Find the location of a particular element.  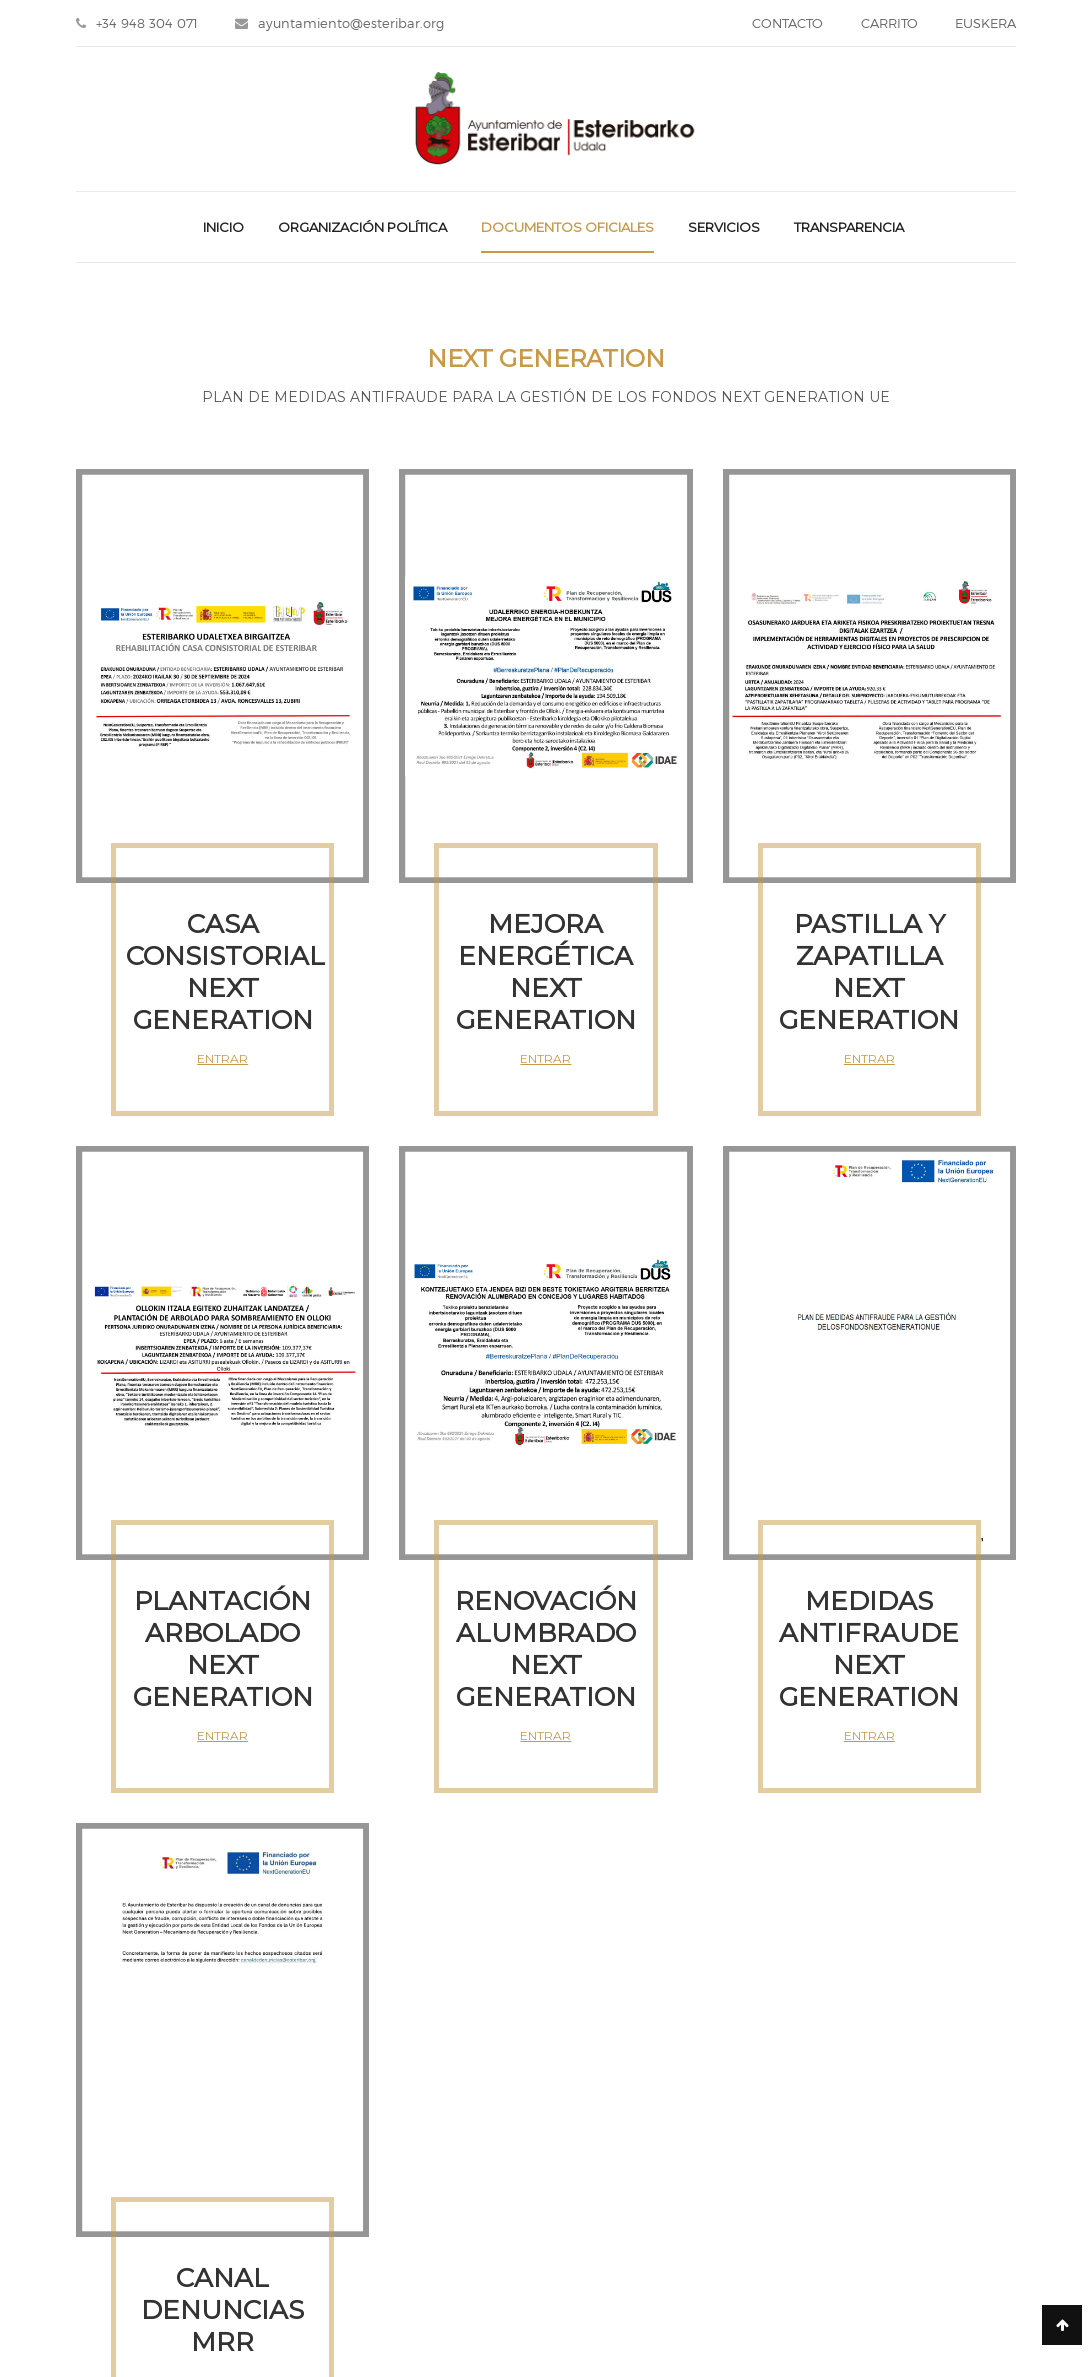

EUSKERA is located at coordinates (985, 25).